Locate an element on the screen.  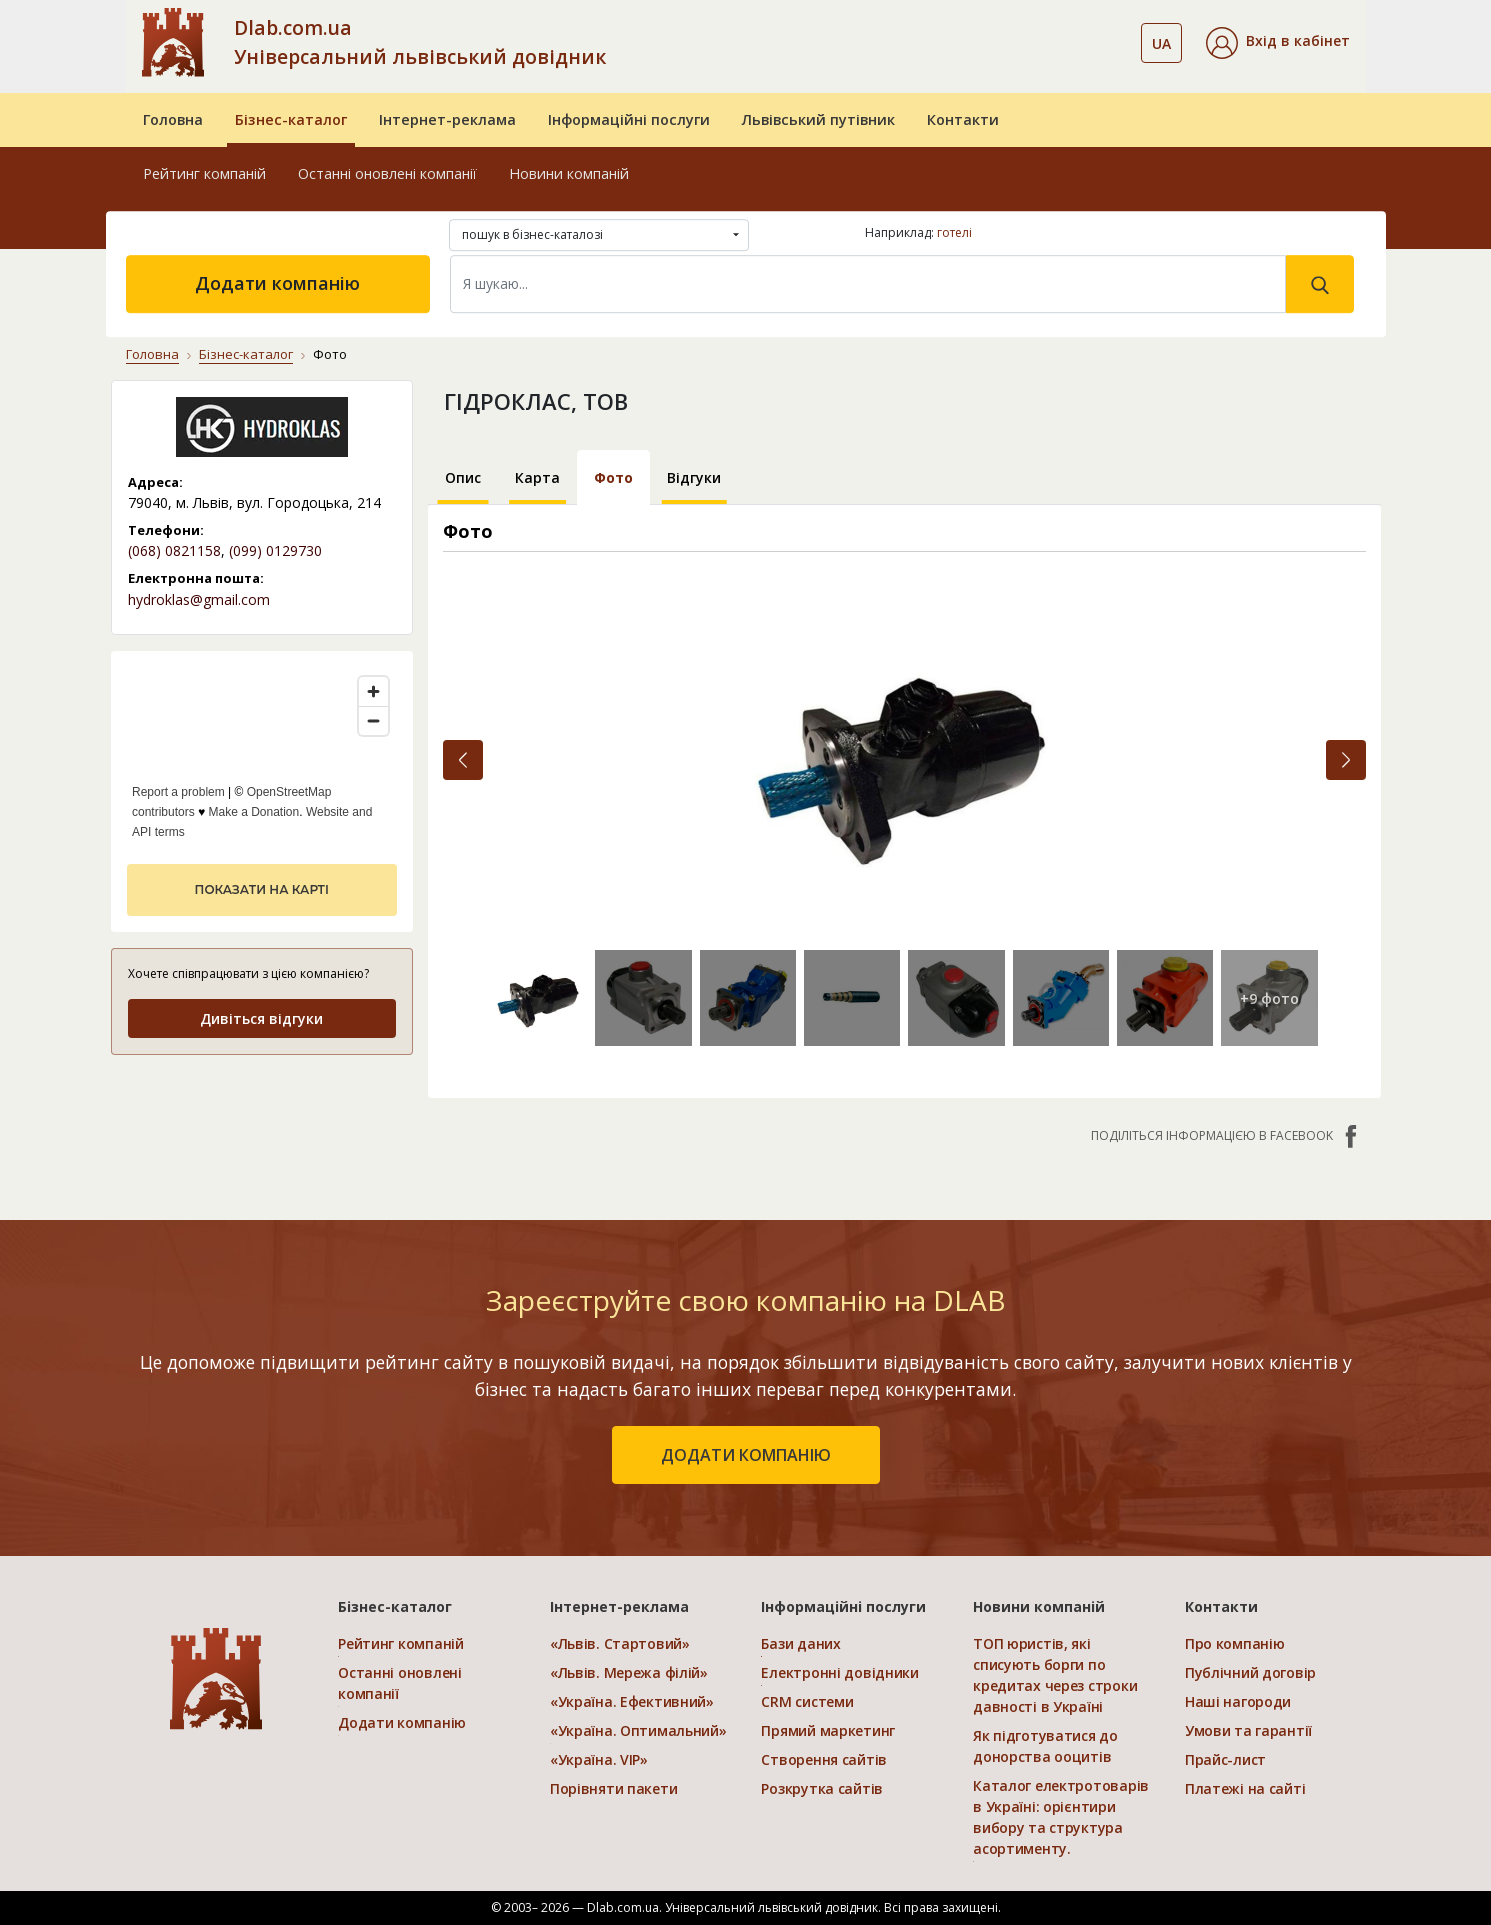
Про компанію is located at coordinates (1235, 1643).